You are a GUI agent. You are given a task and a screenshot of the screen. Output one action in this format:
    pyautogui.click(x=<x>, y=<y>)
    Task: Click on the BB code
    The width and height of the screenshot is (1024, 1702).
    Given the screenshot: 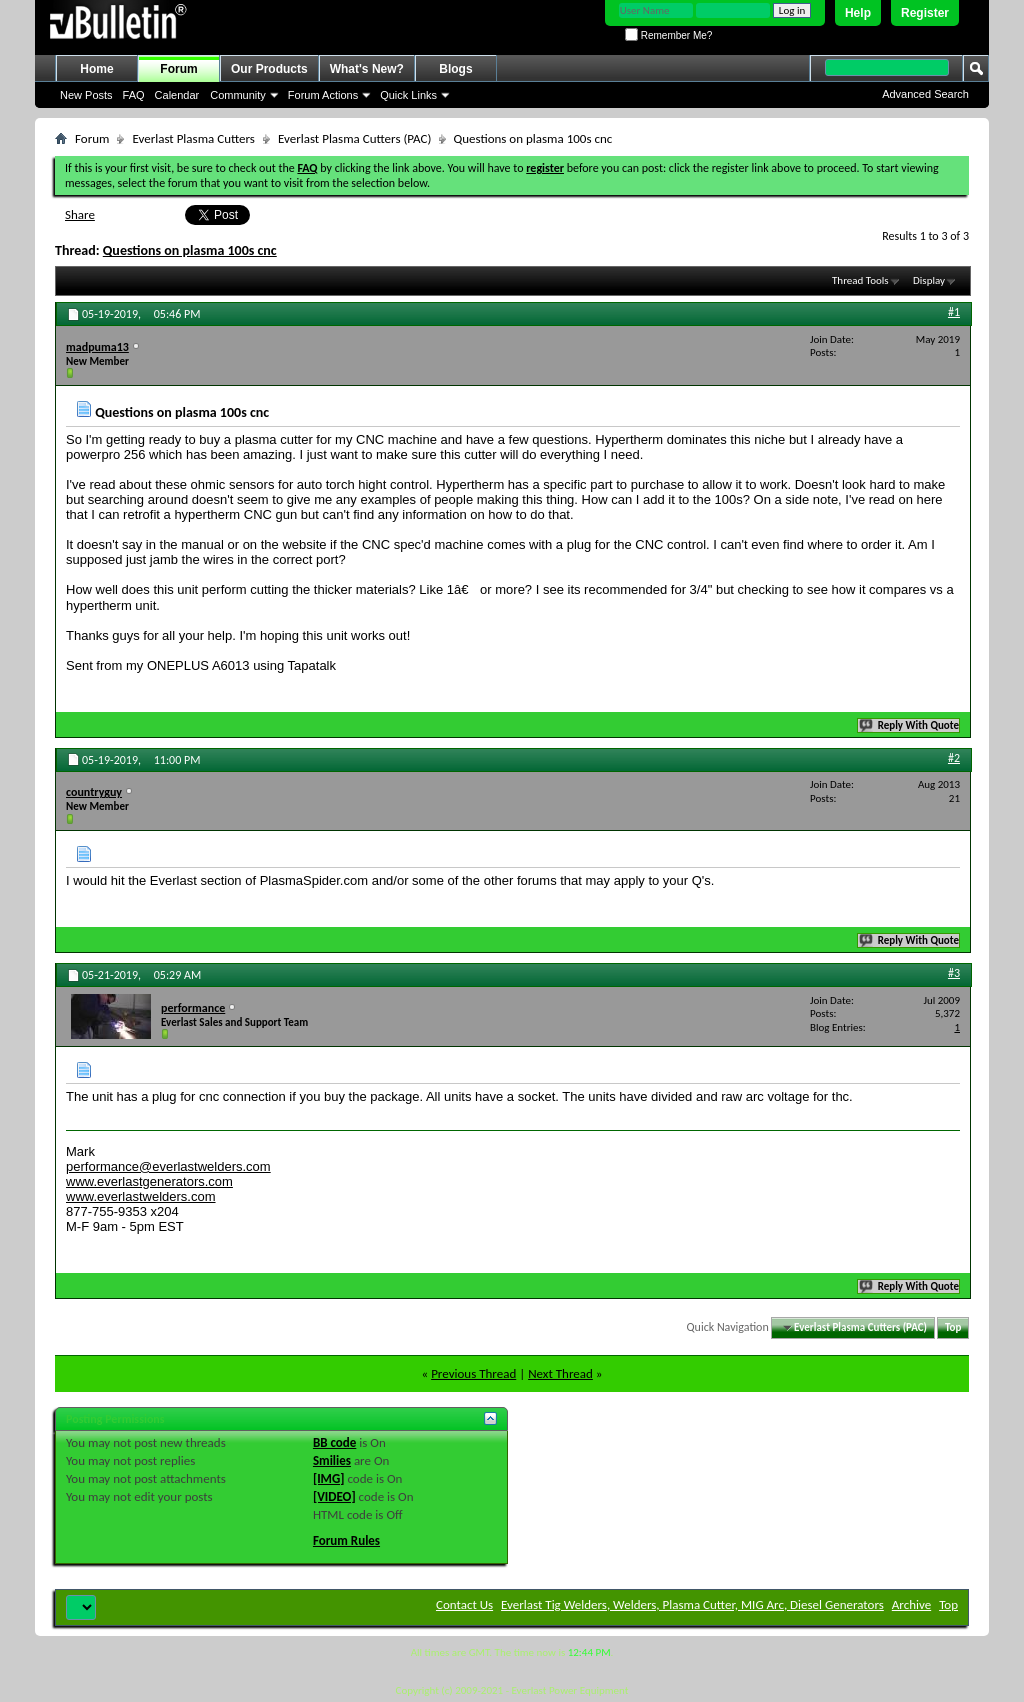 What is the action you would take?
    pyautogui.click(x=334, y=1442)
    